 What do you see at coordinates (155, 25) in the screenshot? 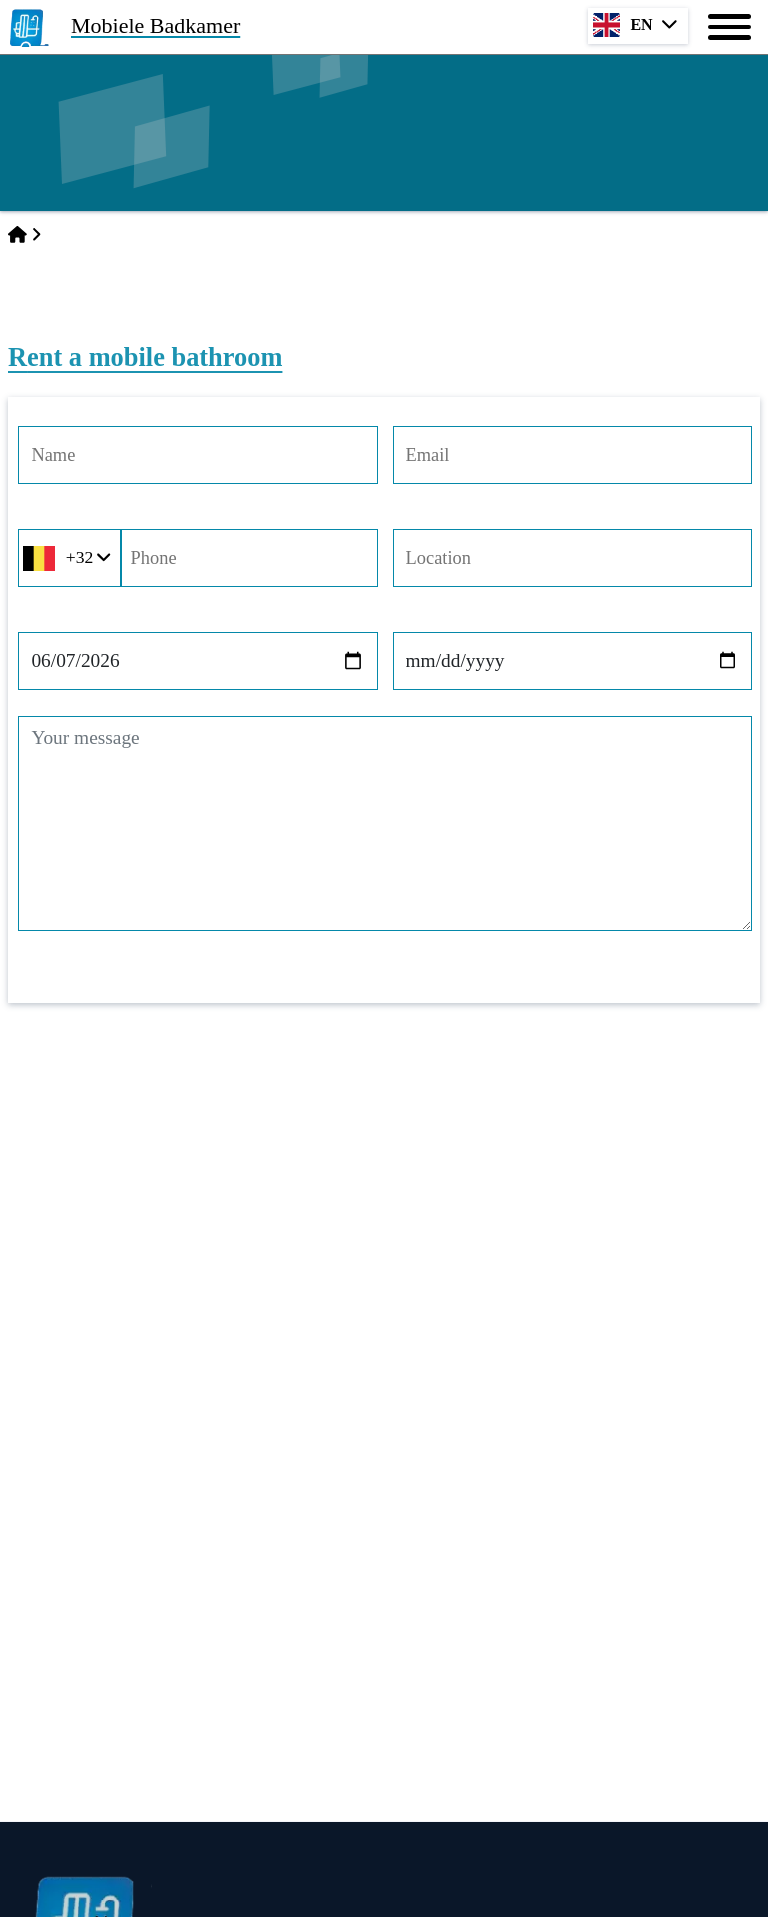
I see `Mobiele Badkamer` at bounding box center [155, 25].